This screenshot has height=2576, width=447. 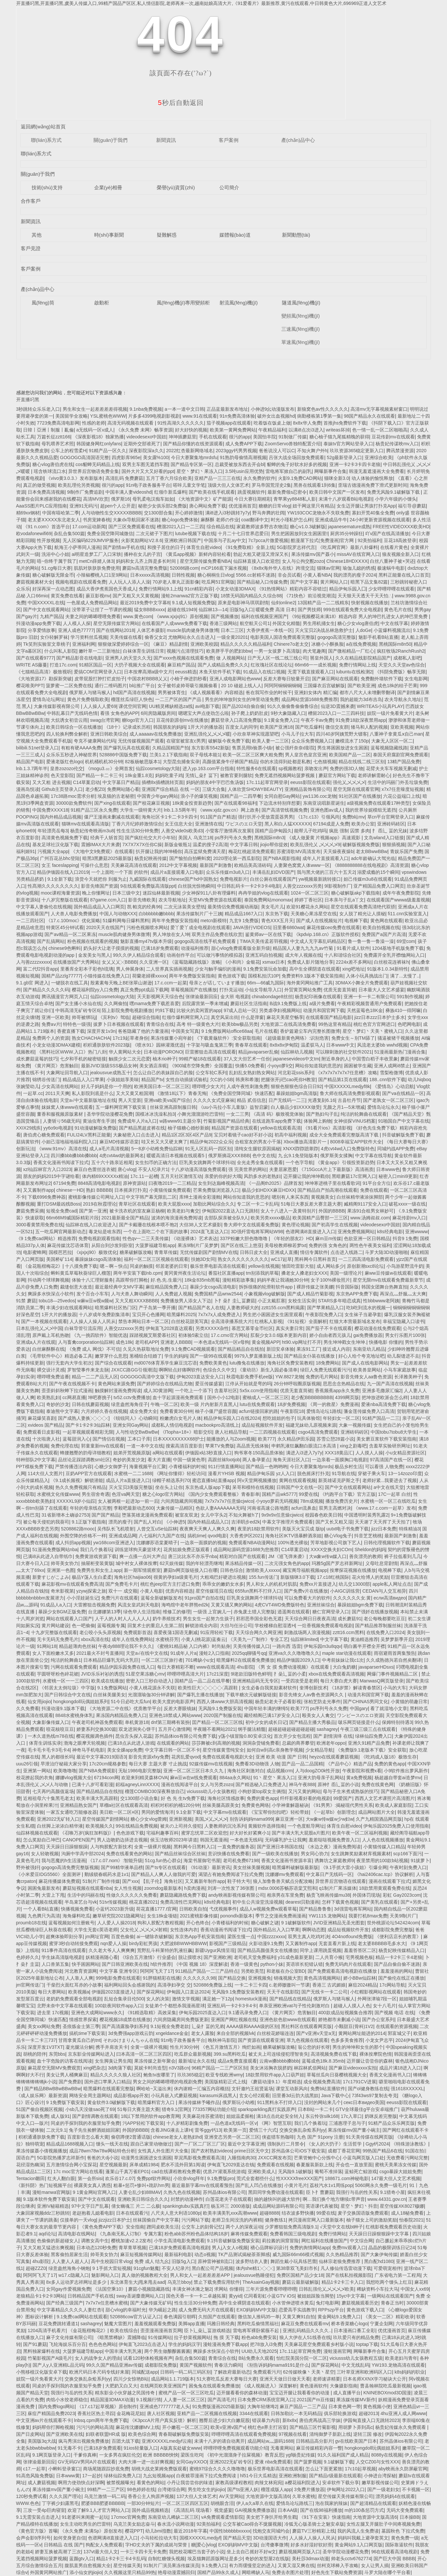 What do you see at coordinates (194, 989) in the screenshot?
I see `草莓视频国产在线播放` at bounding box center [194, 989].